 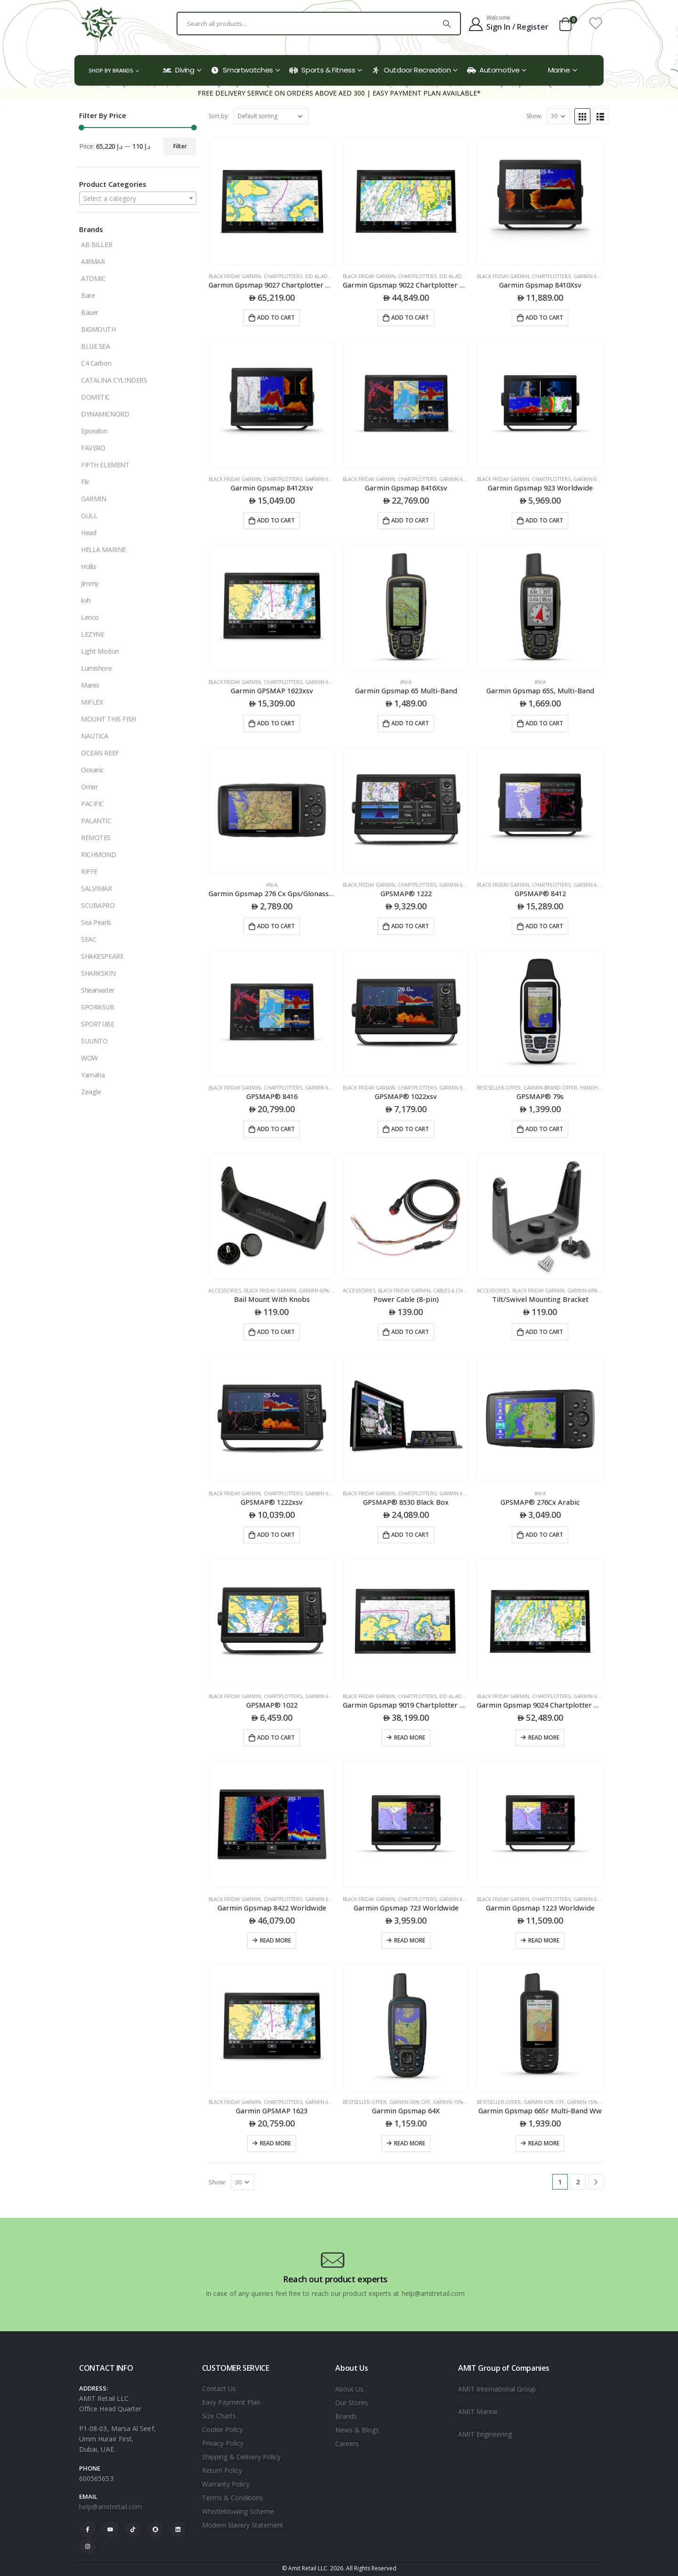 I want to click on SEAC, so click(x=88, y=939).